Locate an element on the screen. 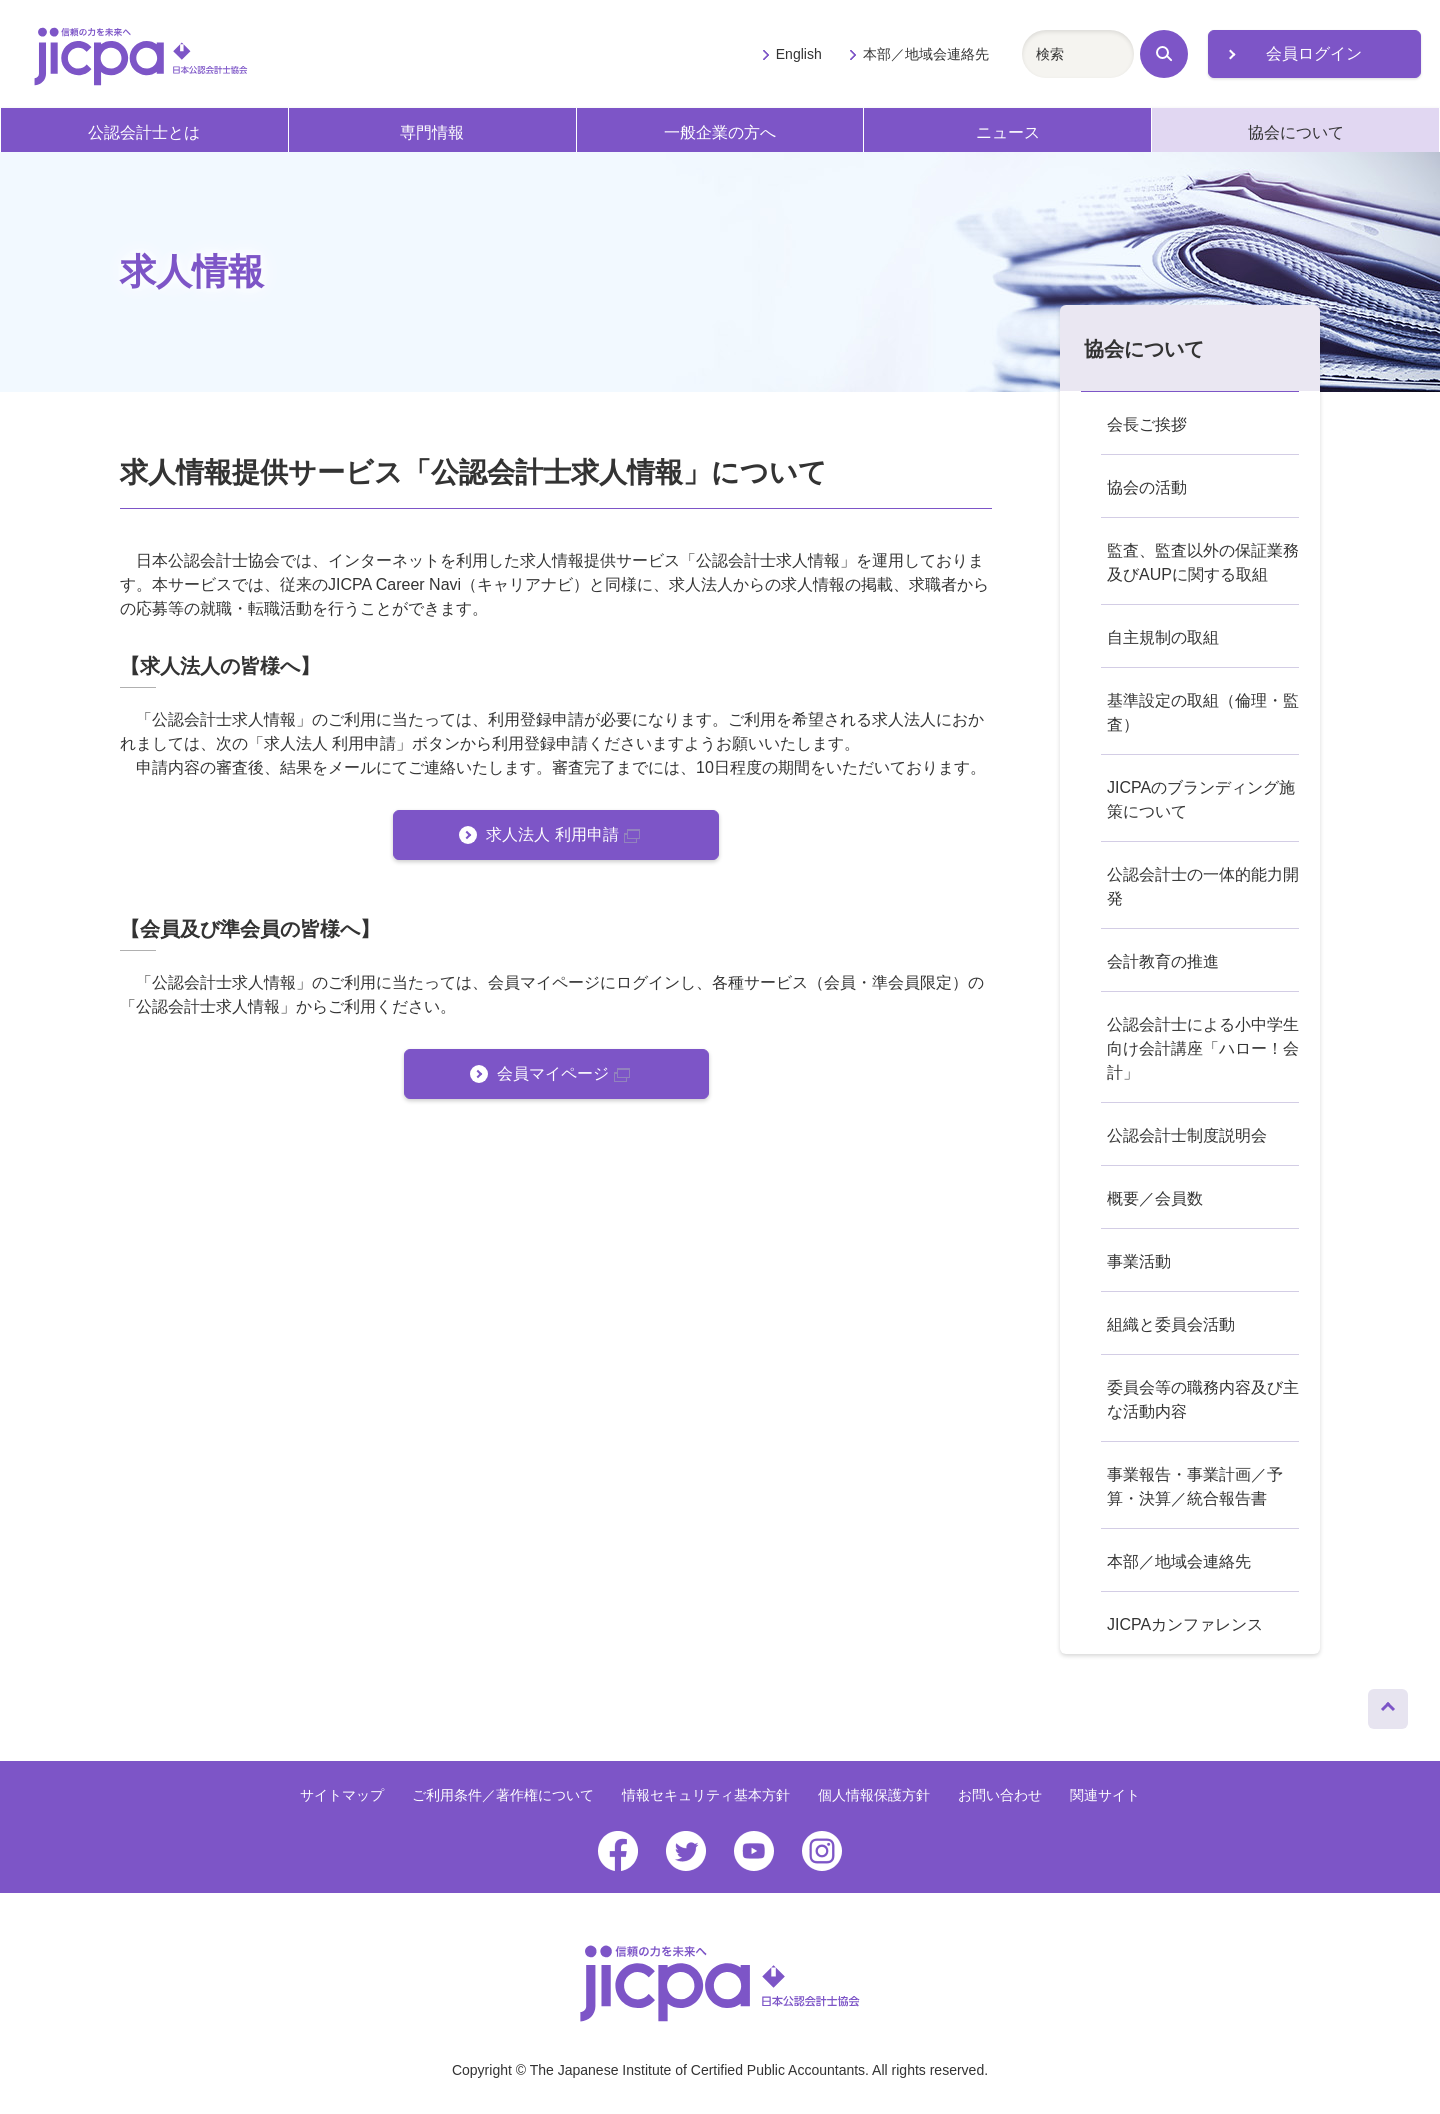  会長ご挨拶 is located at coordinates (1147, 424).